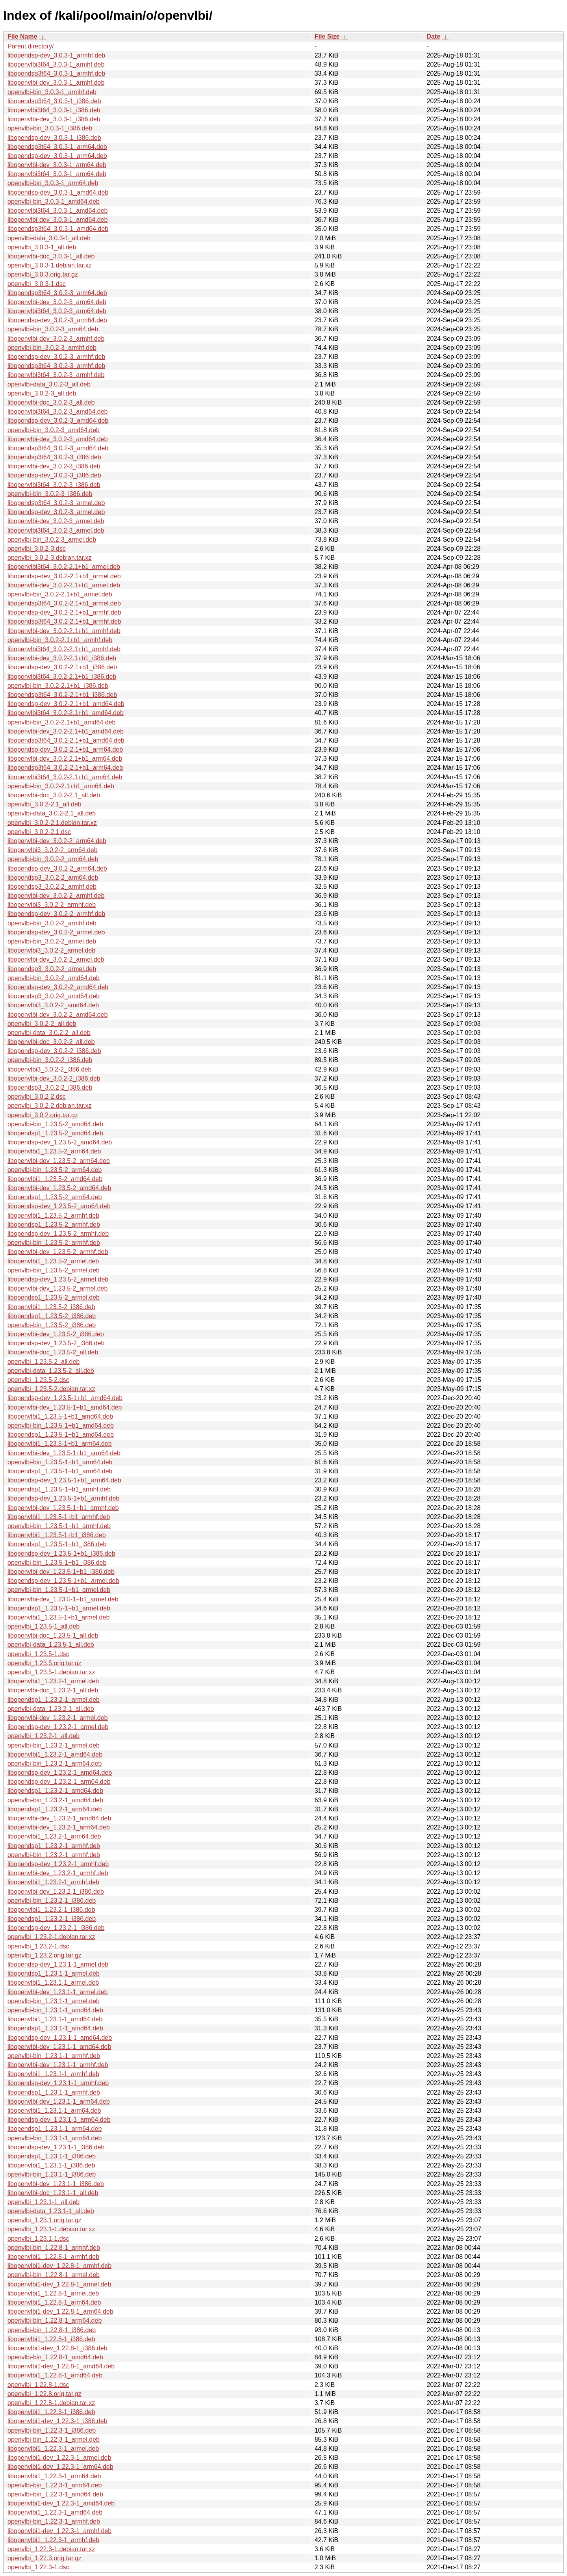 The width and height of the screenshot is (567, 2576). What do you see at coordinates (52, 183) in the screenshot?
I see `openvlbi-bin_3.0.3-1_arm64.deb` at bounding box center [52, 183].